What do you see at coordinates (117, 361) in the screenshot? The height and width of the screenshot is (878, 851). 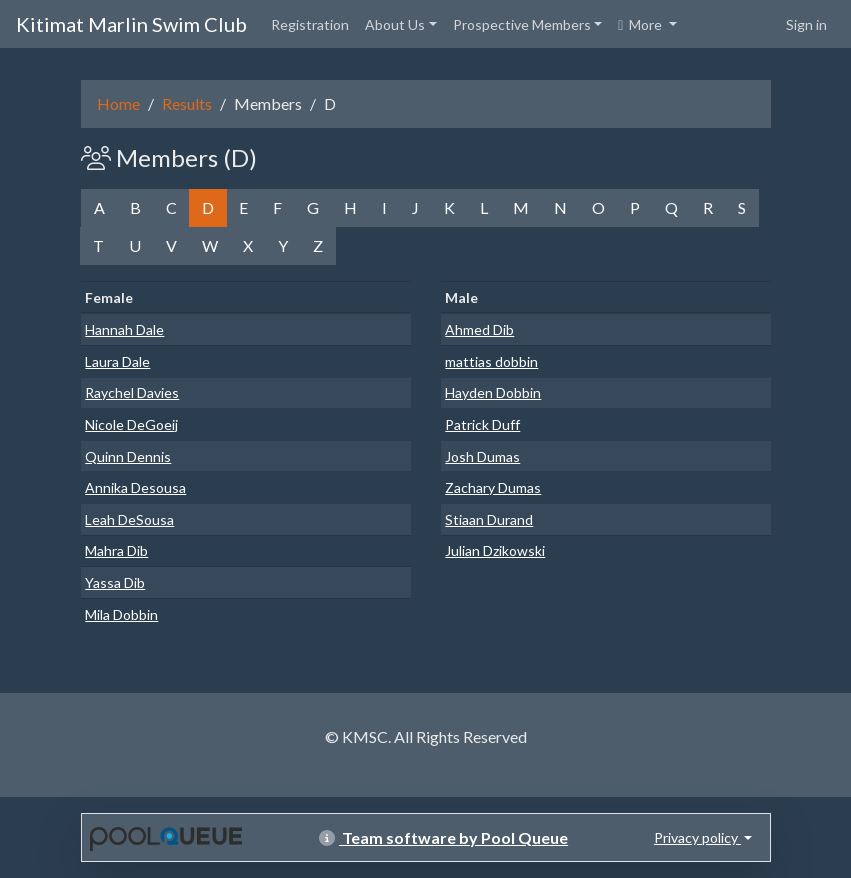 I see `Laura Dale` at bounding box center [117, 361].